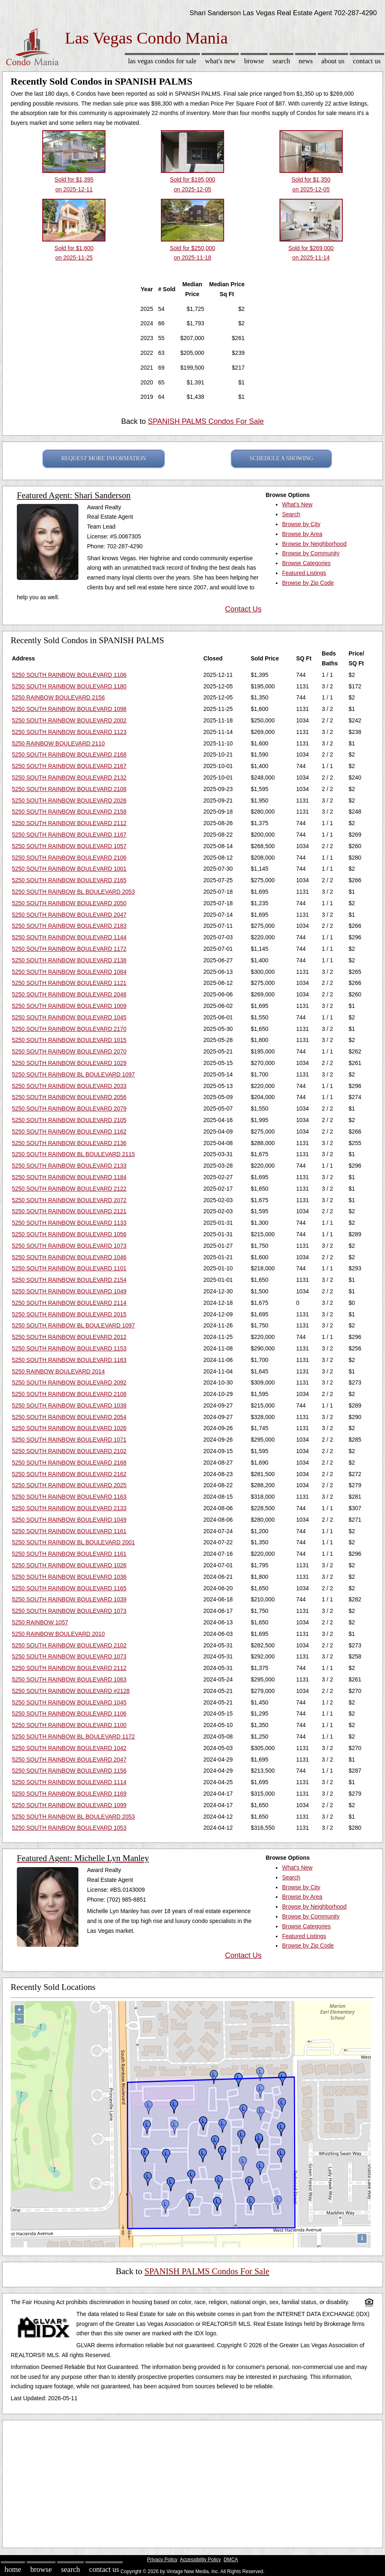  Describe the element at coordinates (69, 1417) in the screenshot. I see `5250 SOUTH RAINBOW BOULEVARD 2054` at that location.